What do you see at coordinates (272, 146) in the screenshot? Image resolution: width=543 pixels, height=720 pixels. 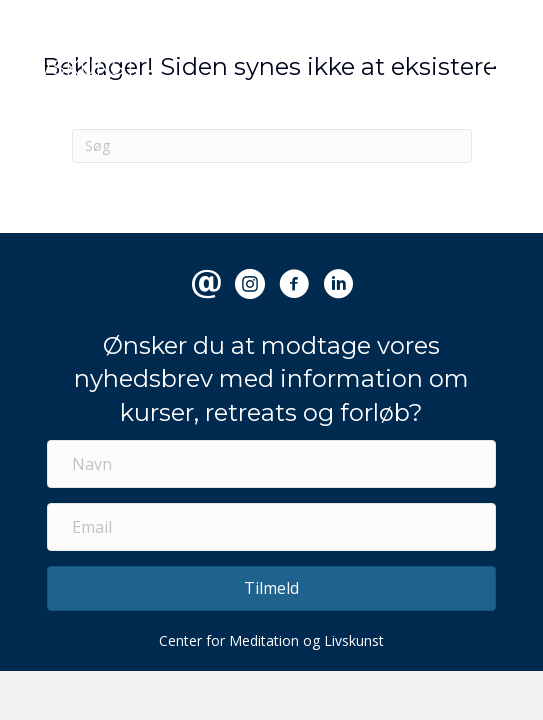 I see `[Search]` at bounding box center [272, 146].